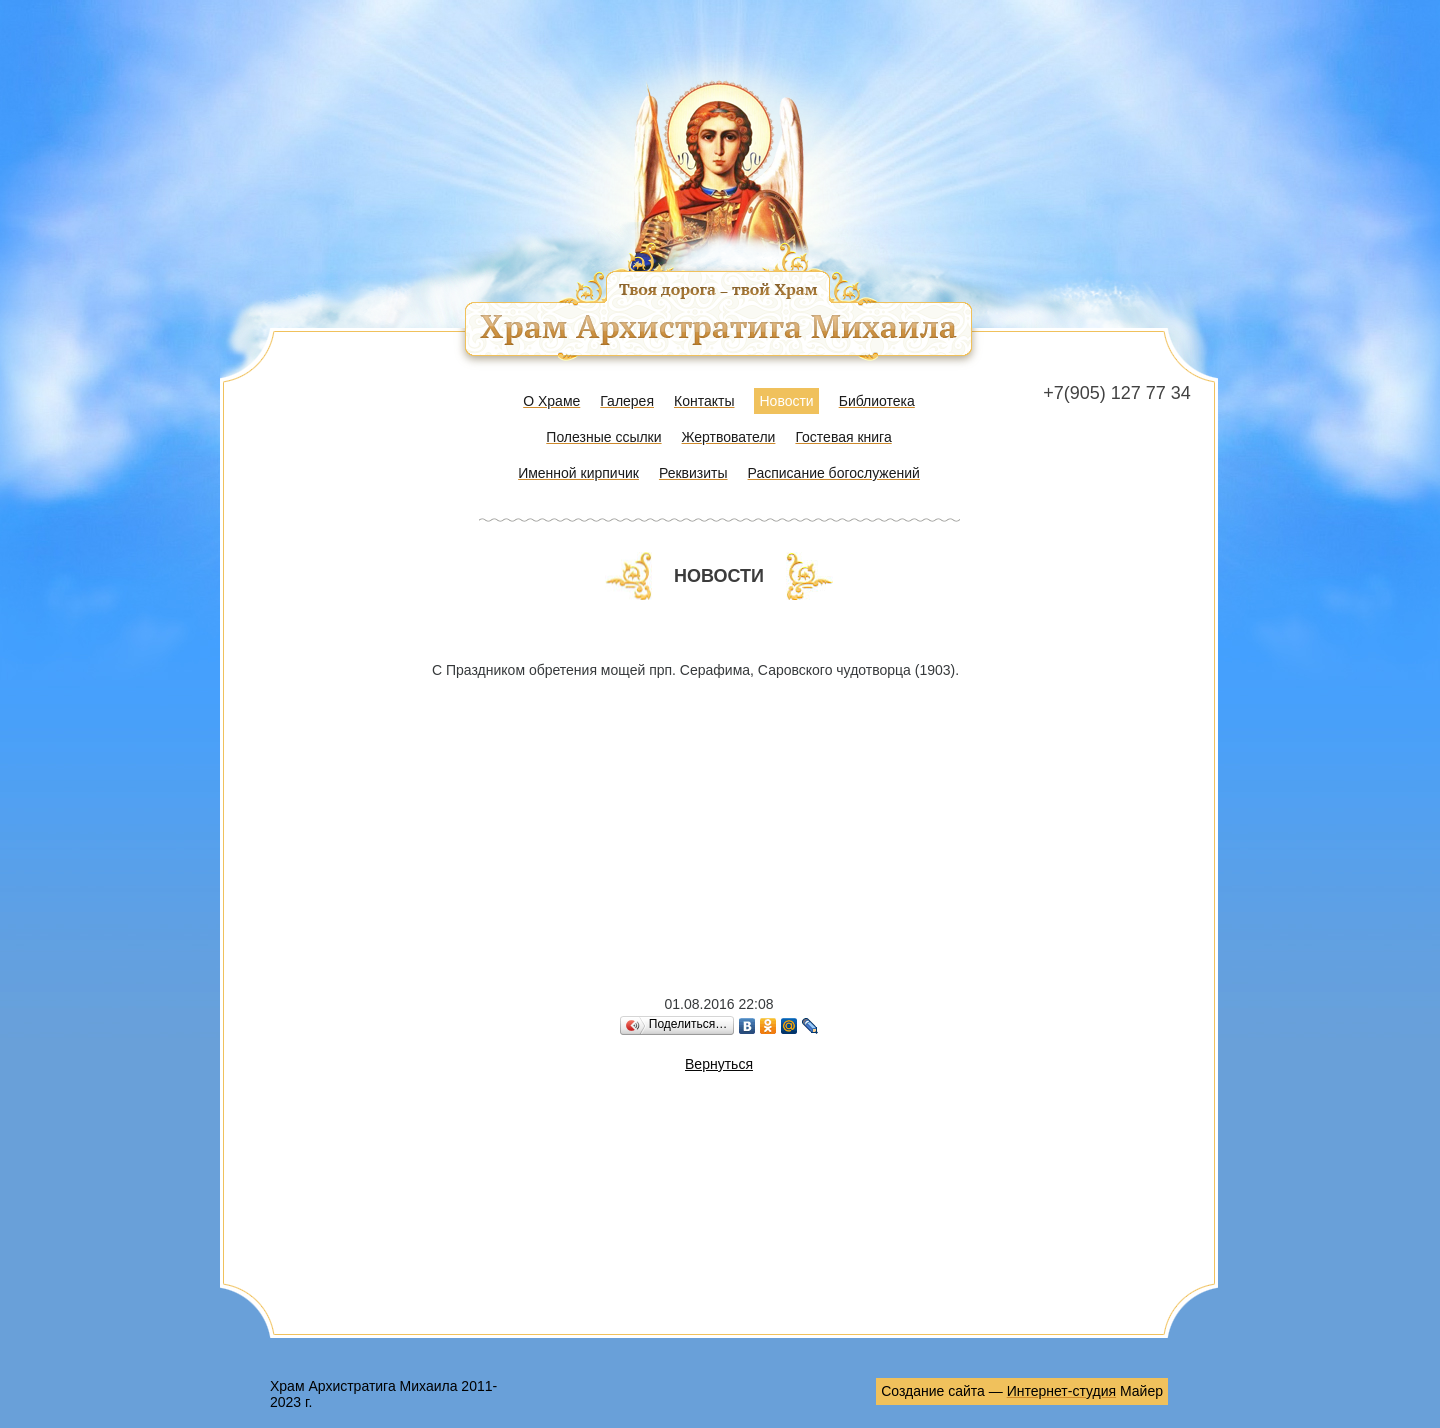 The width and height of the screenshot is (1440, 1428). What do you see at coordinates (719, 1064) in the screenshot?
I see `Вернуться` at bounding box center [719, 1064].